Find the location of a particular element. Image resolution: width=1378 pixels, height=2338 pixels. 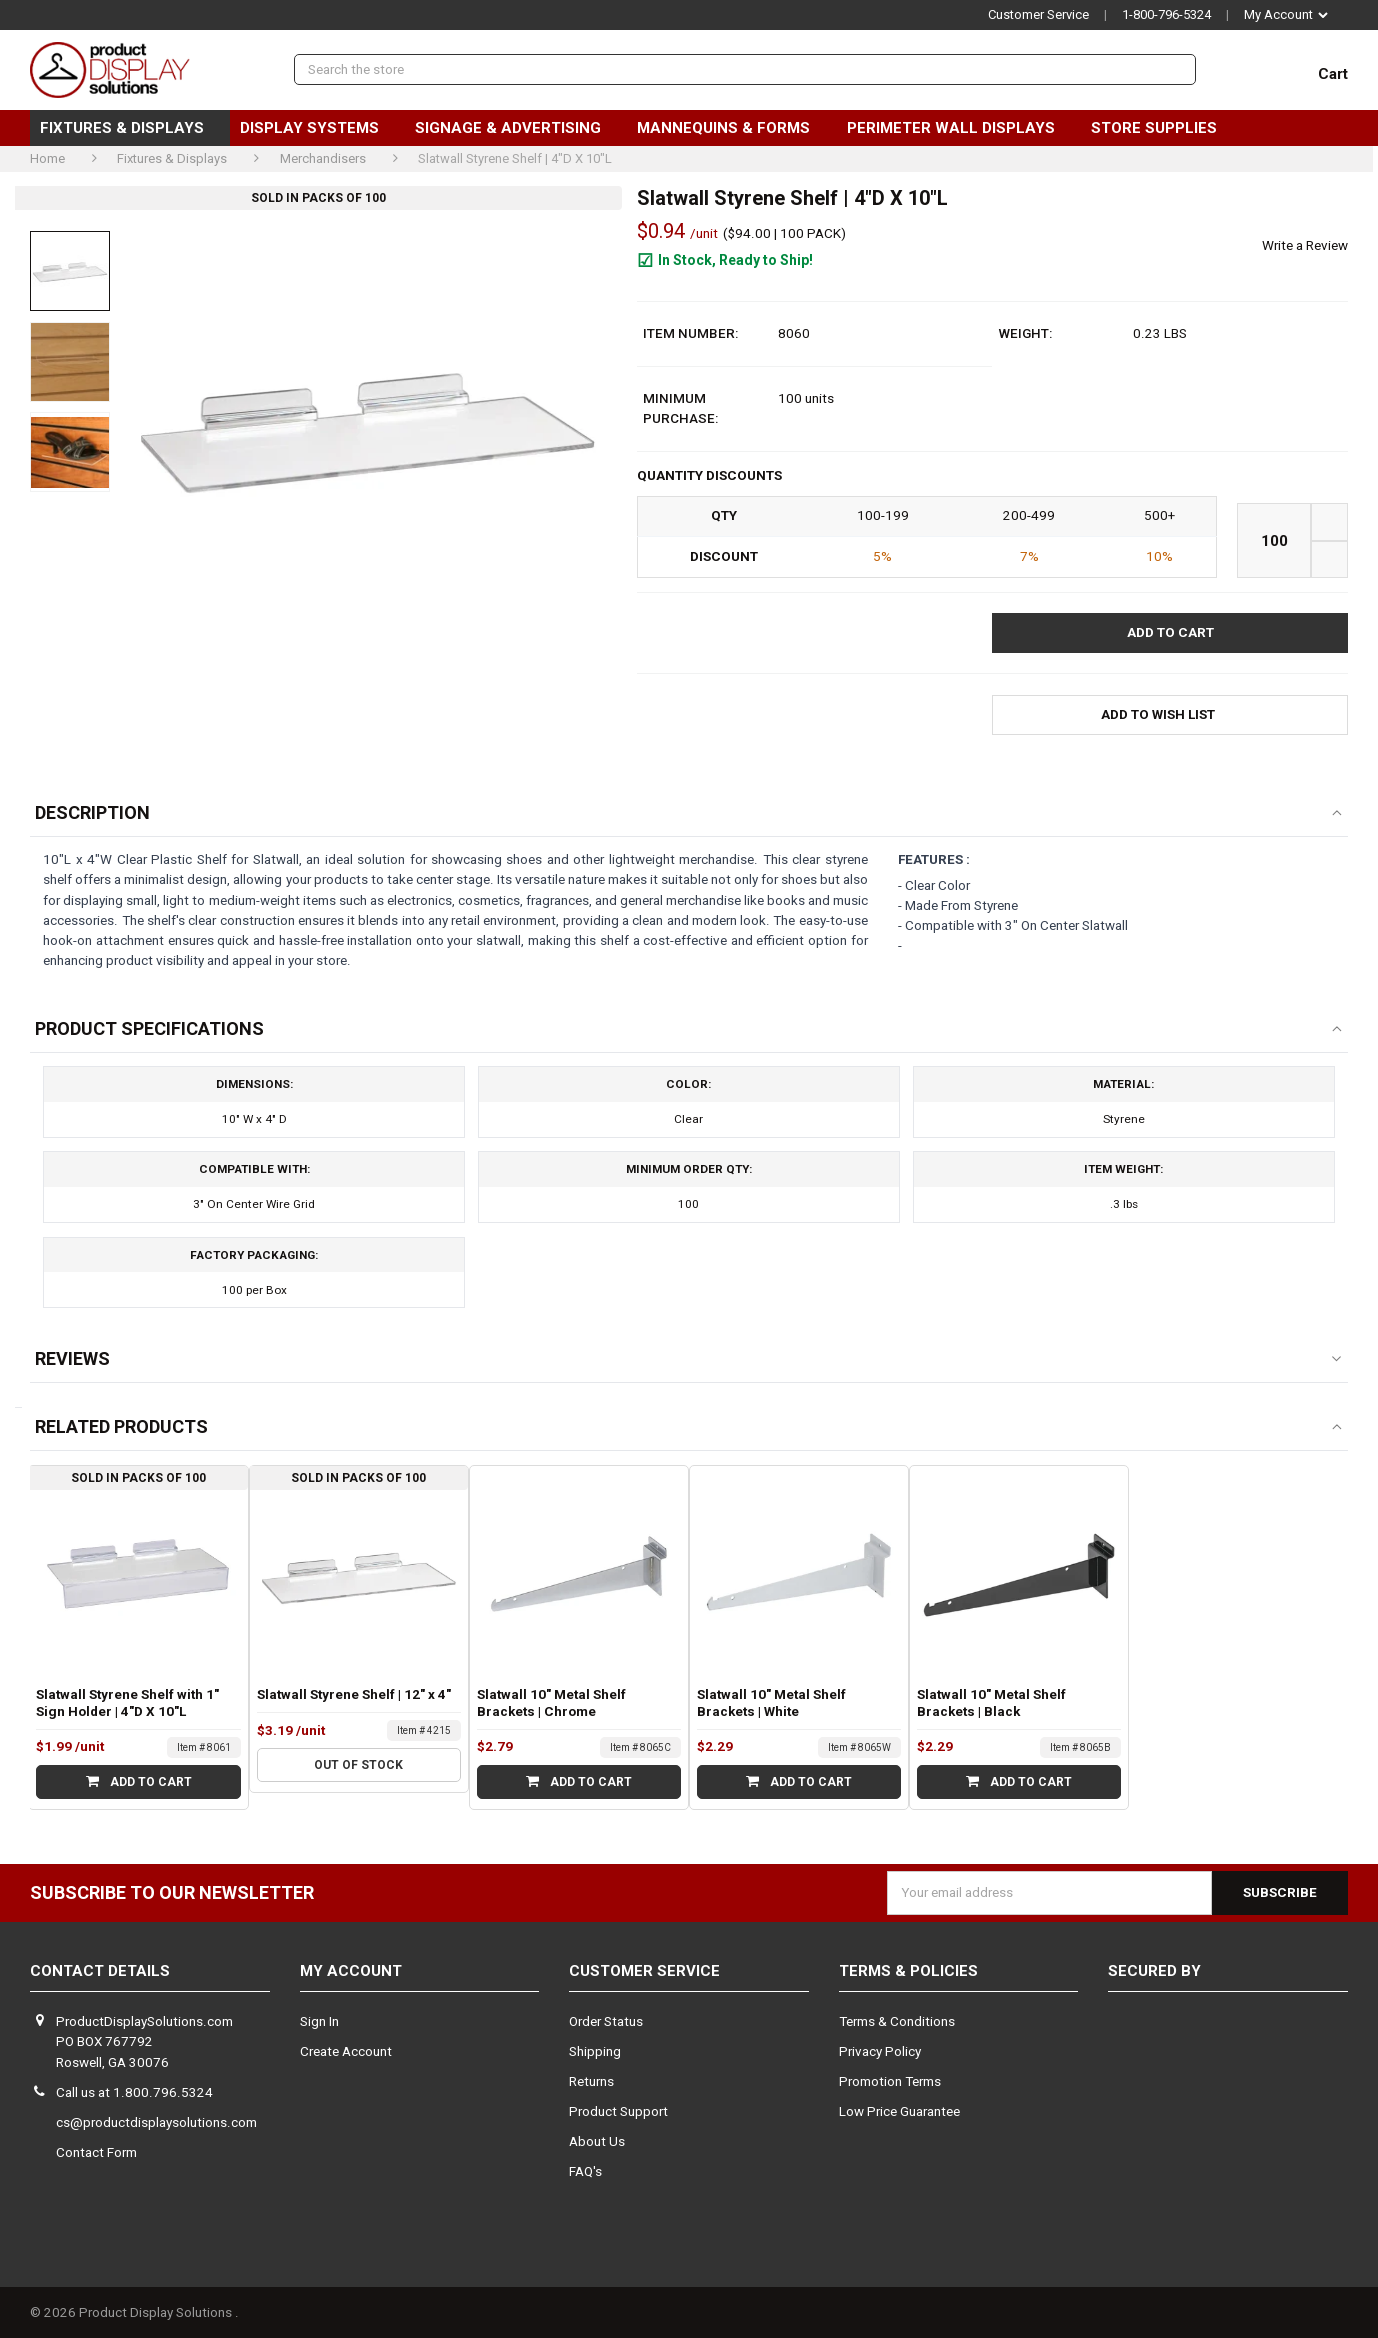

Product Specifications is located at coordinates (149, 1028).